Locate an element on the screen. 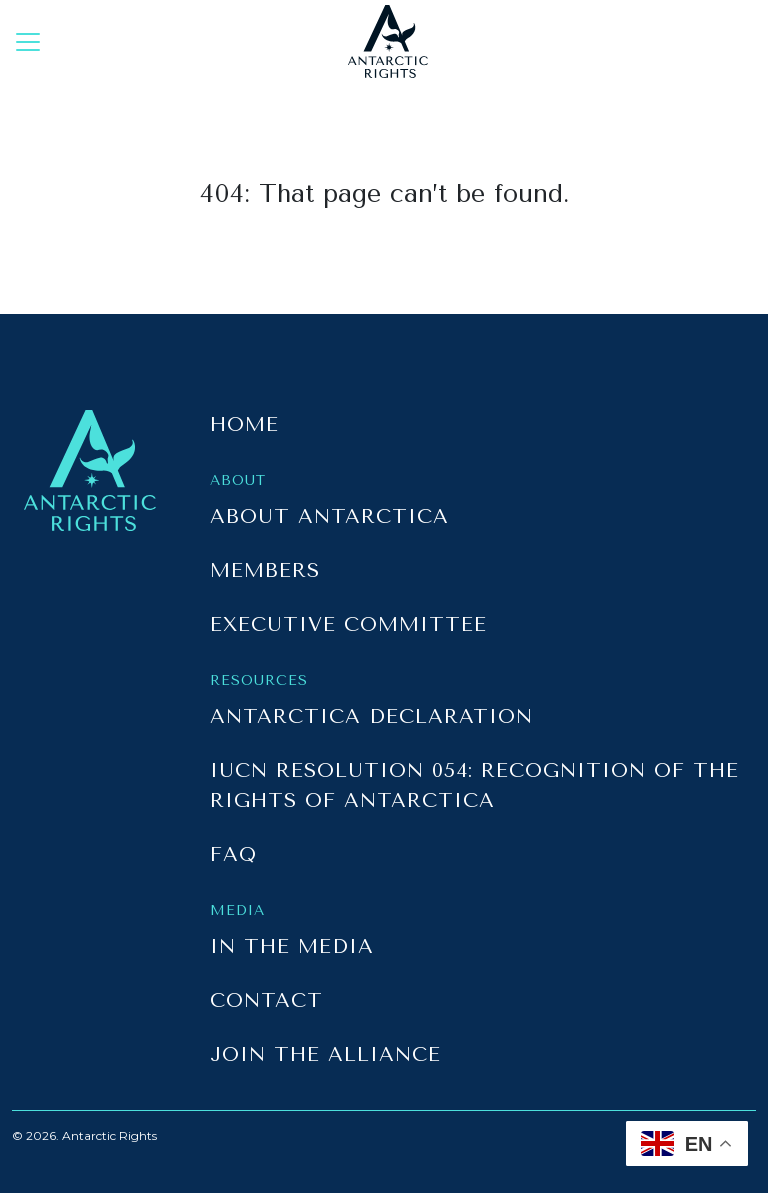  Antarctica Declaration is located at coordinates (371, 716).